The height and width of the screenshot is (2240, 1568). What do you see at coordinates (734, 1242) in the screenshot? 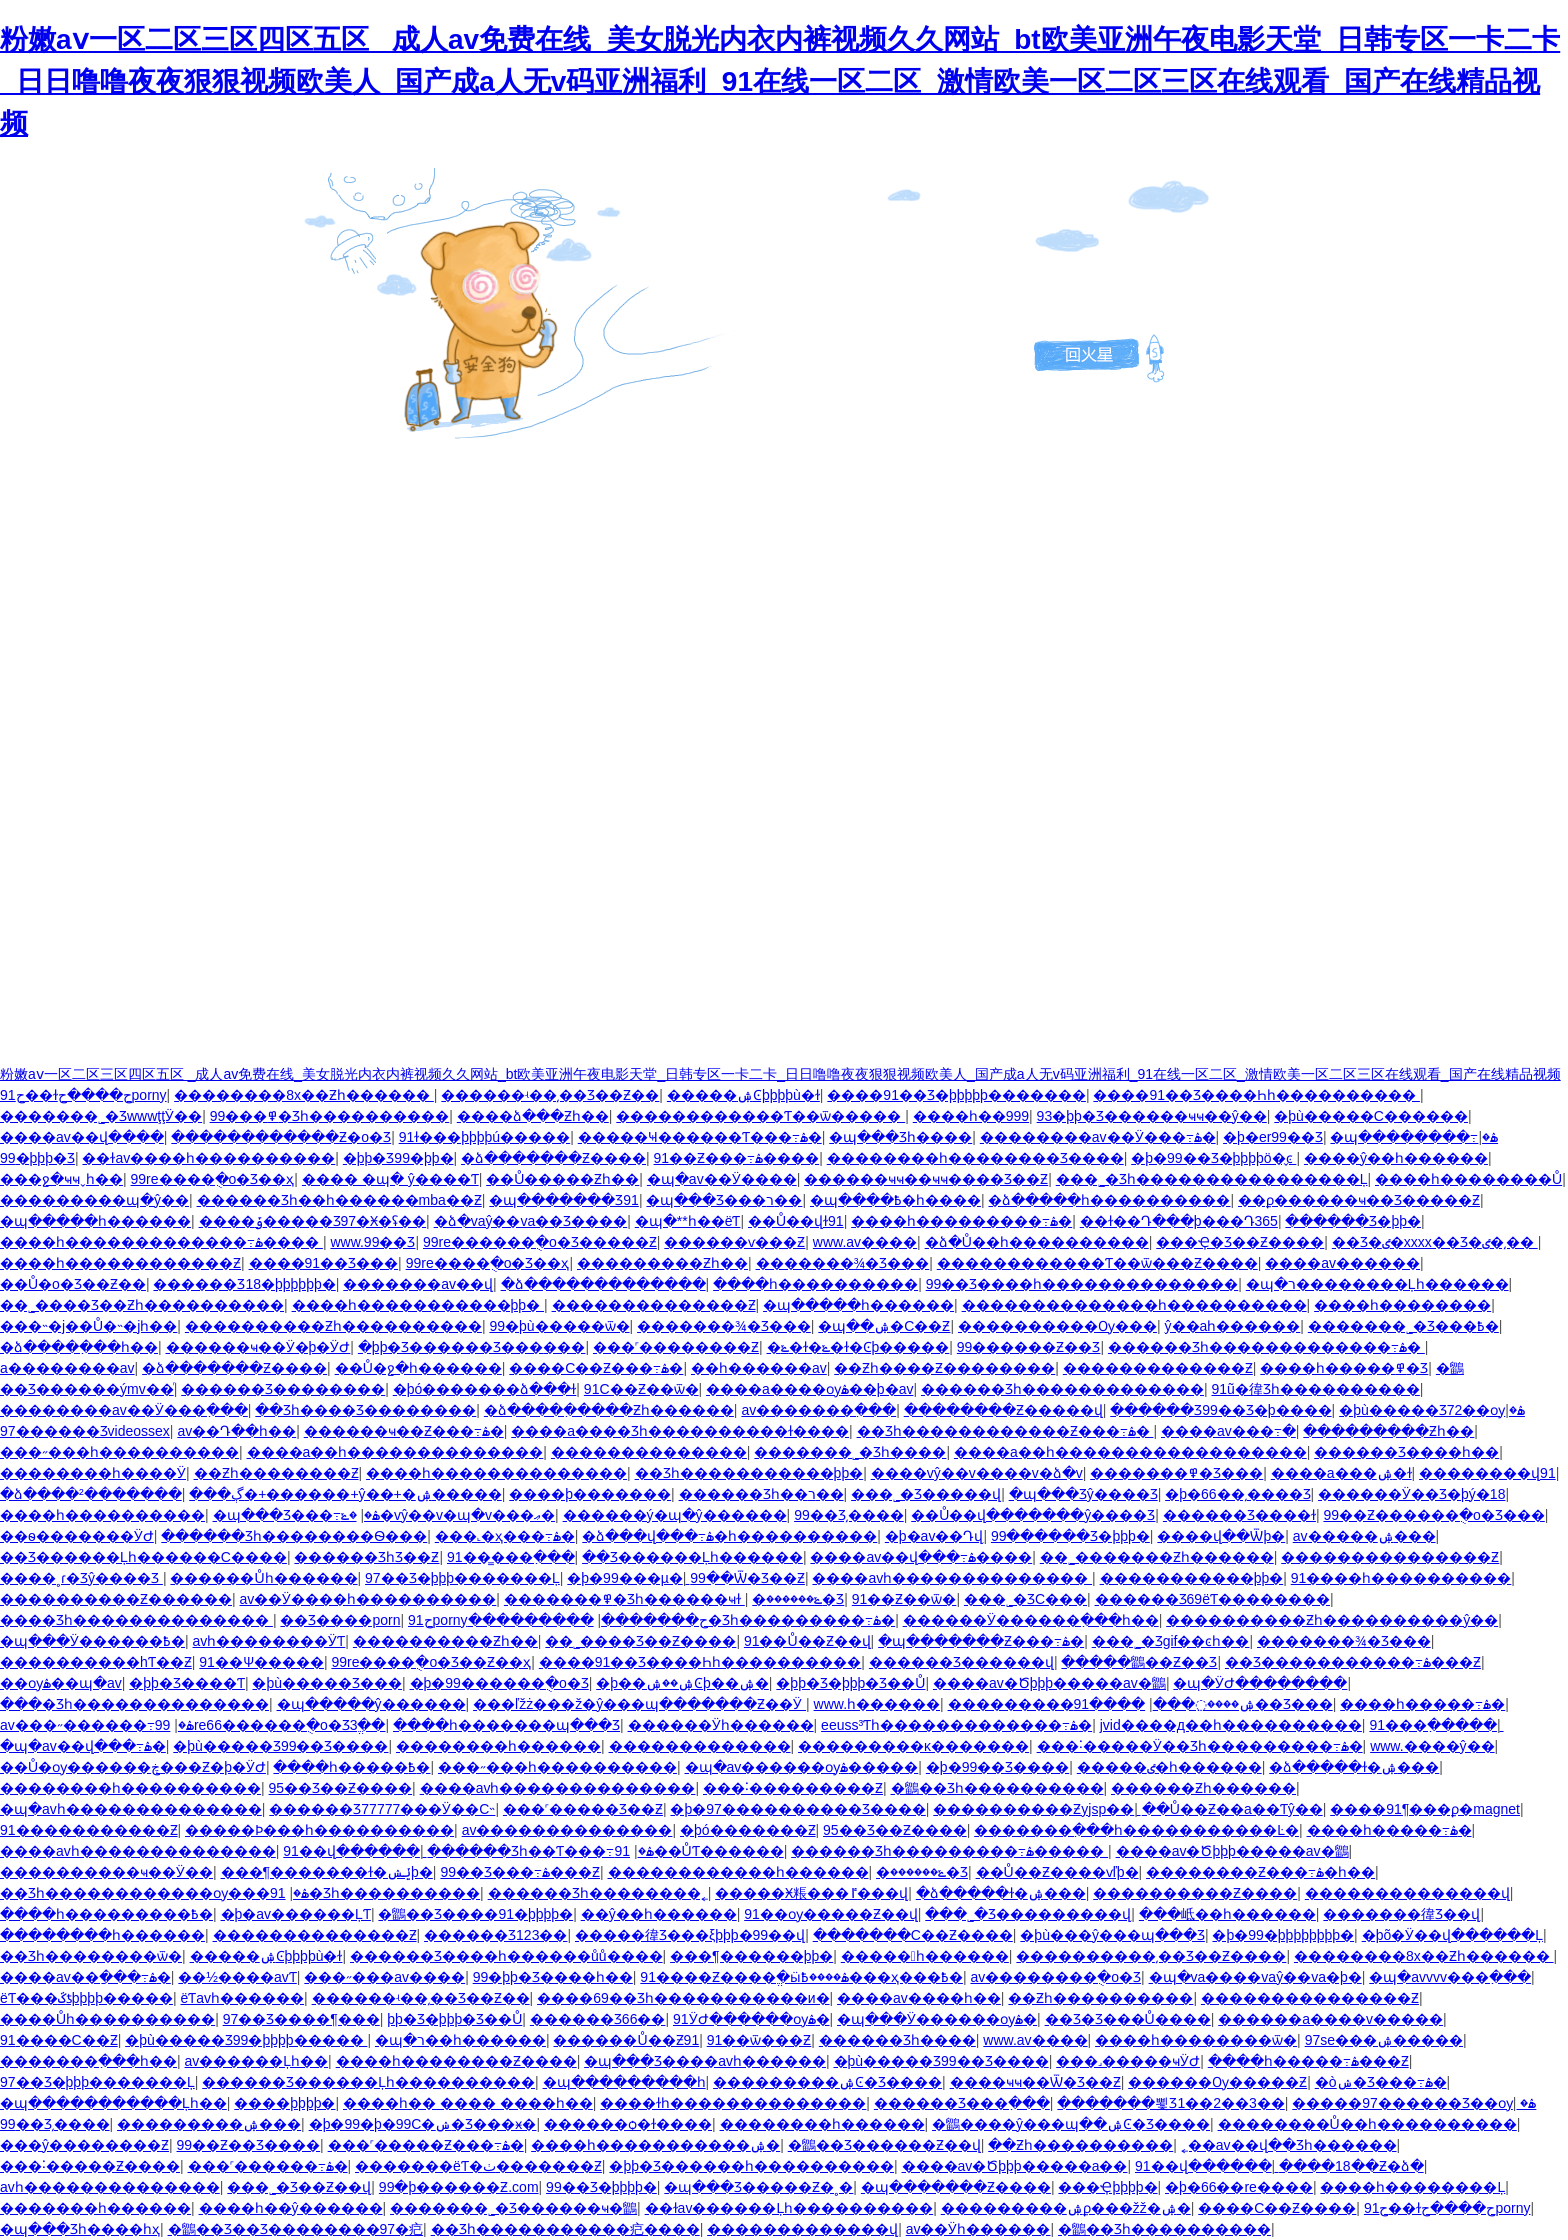
I see `������ѵ���Ƶ` at bounding box center [734, 1242].